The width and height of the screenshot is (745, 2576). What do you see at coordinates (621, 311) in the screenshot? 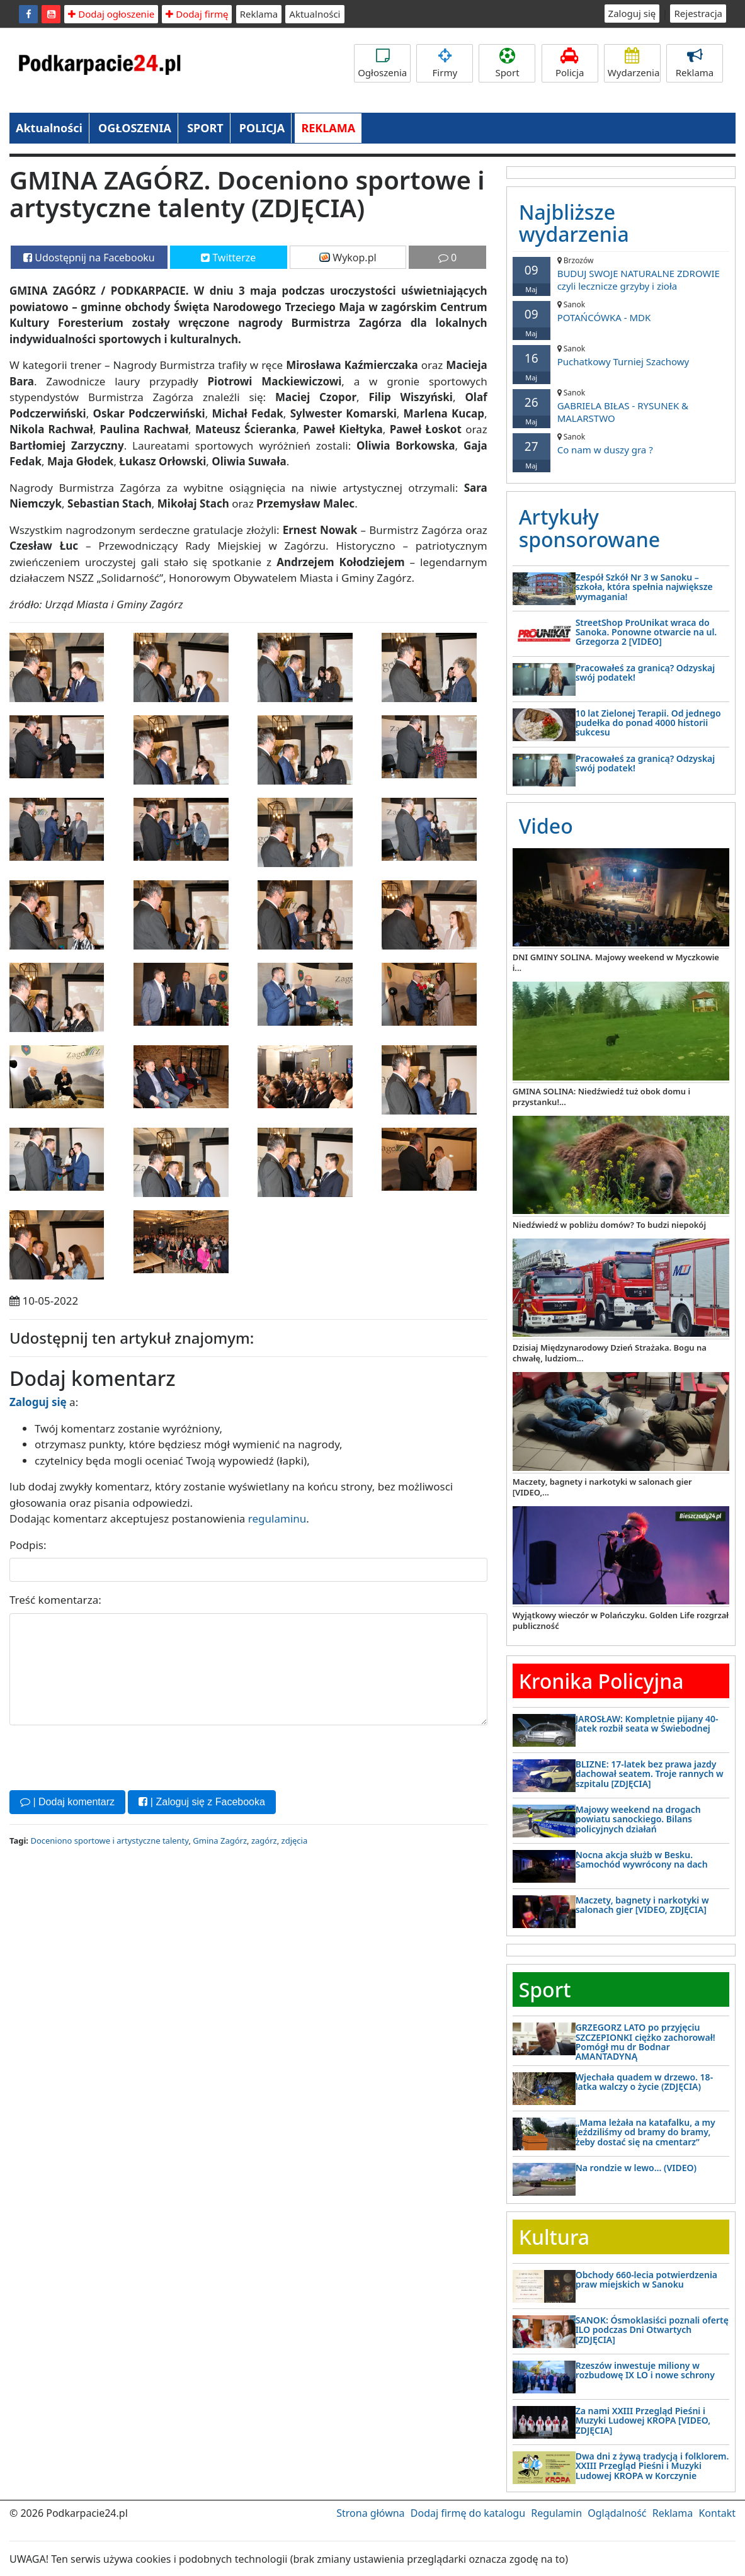
I see `POTAŃCÓWKA - MDK` at bounding box center [621, 311].